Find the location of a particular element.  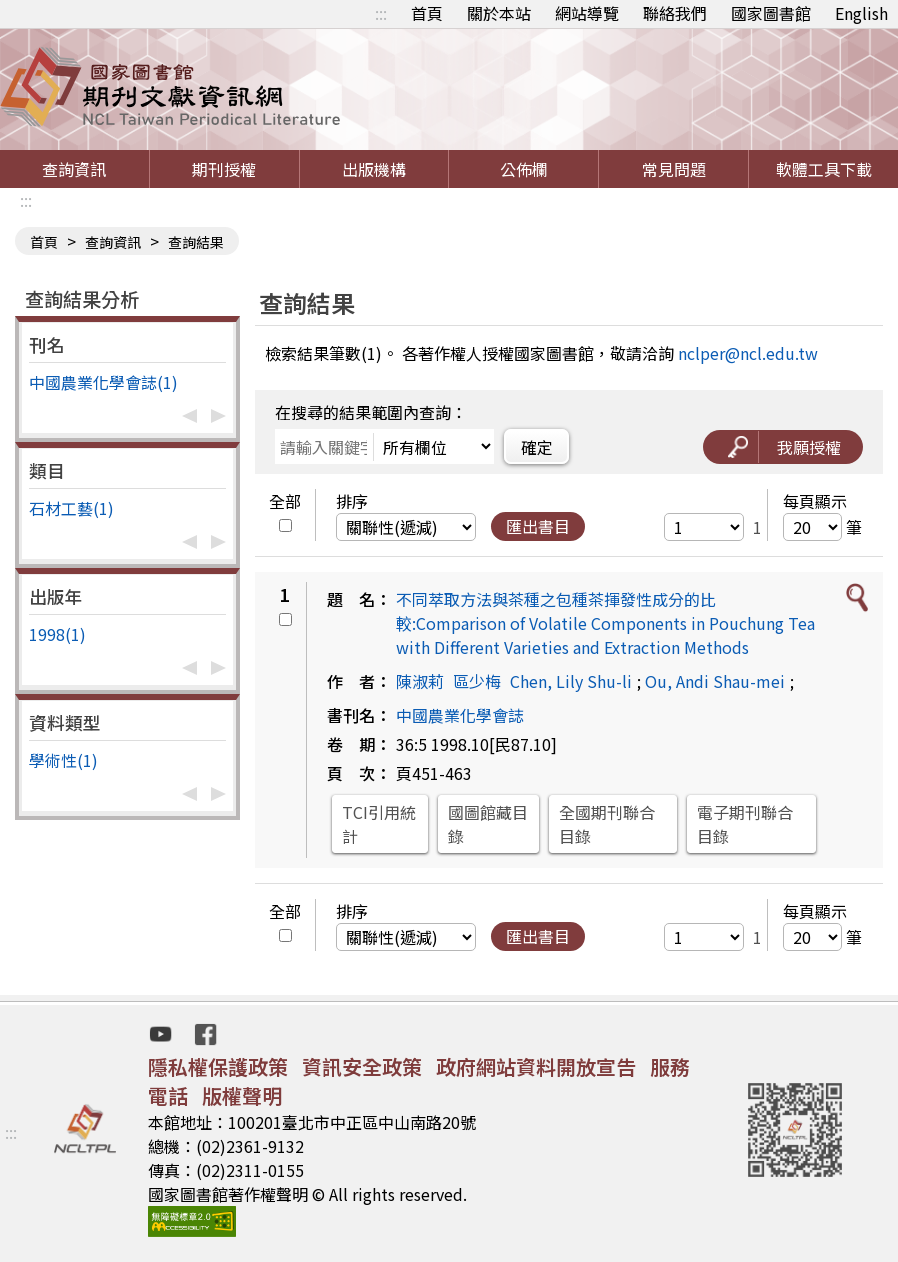

不同萃取方法與茶種之包種茶揮發性成分的比較:Comparison of Volatile Components in Pouchung Tea with Different Varieties and Extraction Methods is located at coordinates (605, 623).